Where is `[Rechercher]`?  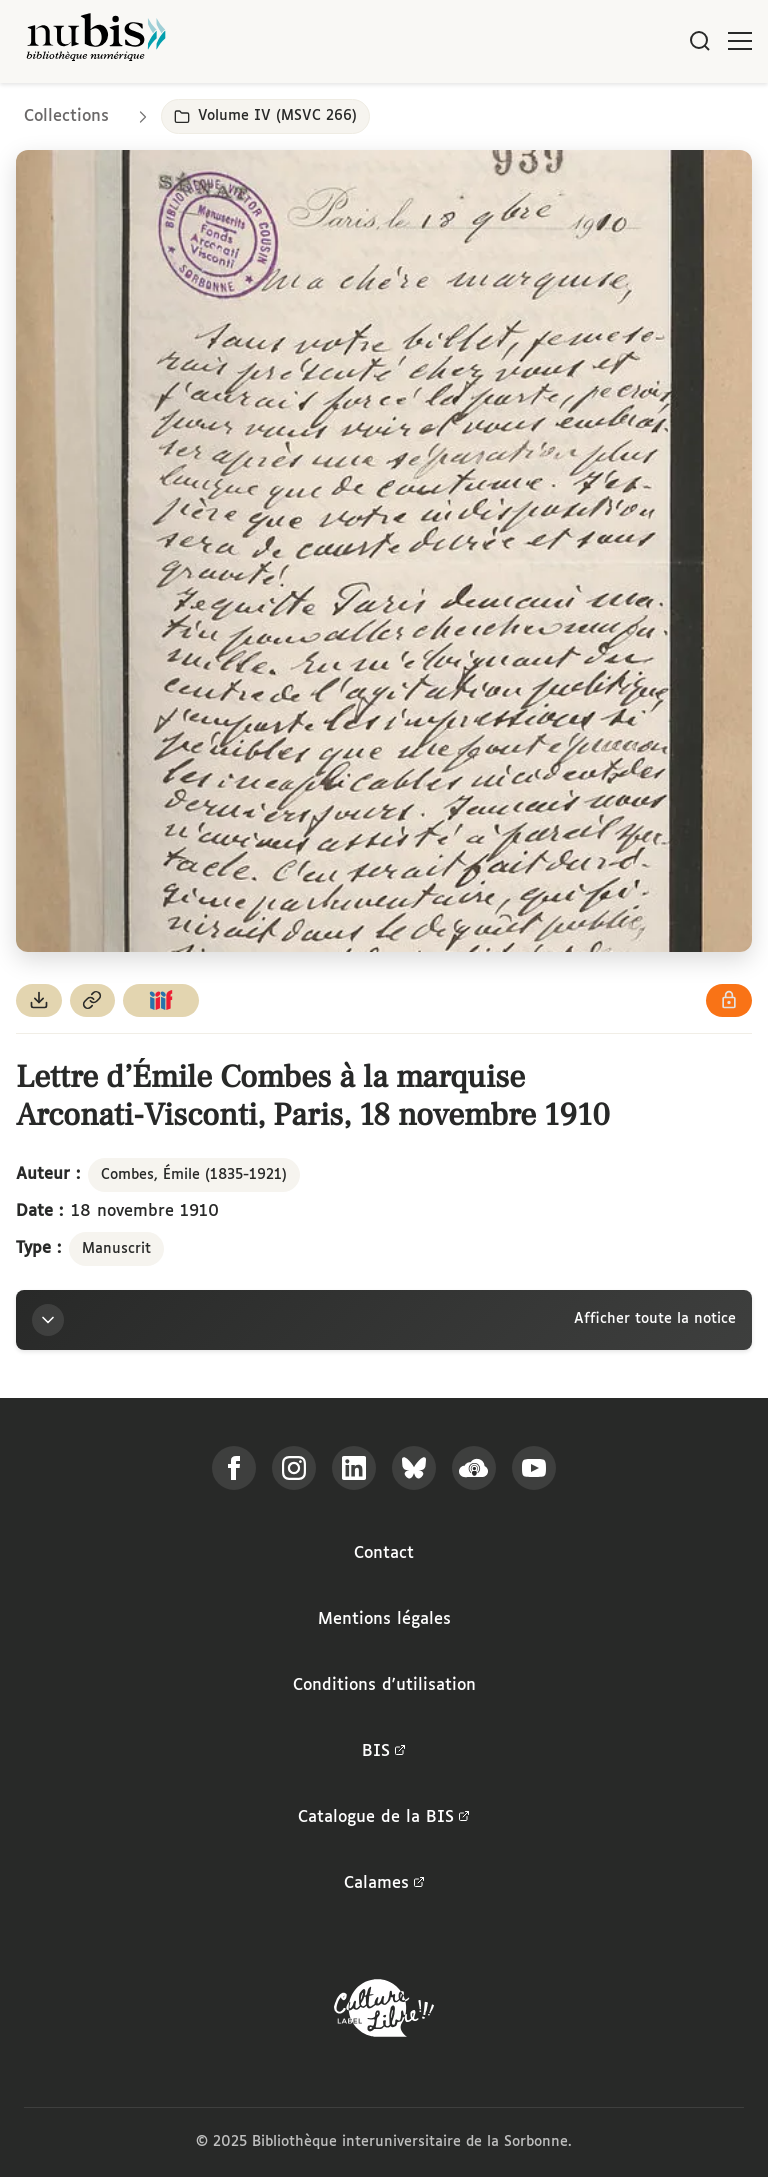 [Rechercher] is located at coordinates (700, 41).